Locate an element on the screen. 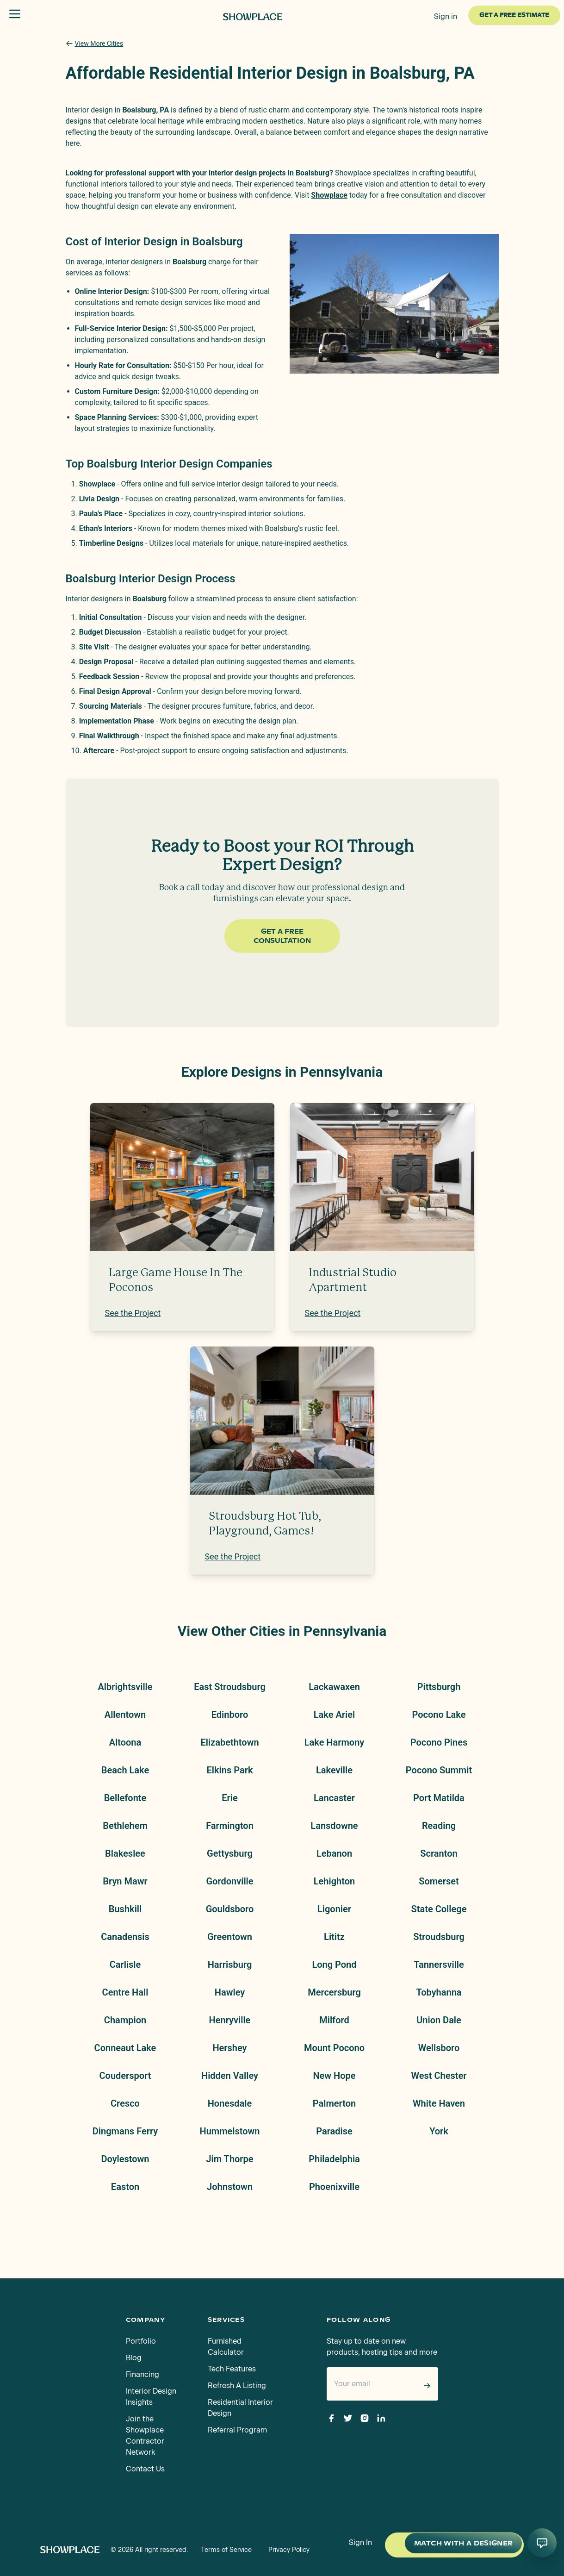 This screenshot has width=564, height=2576. Greentown is located at coordinates (229, 1936).